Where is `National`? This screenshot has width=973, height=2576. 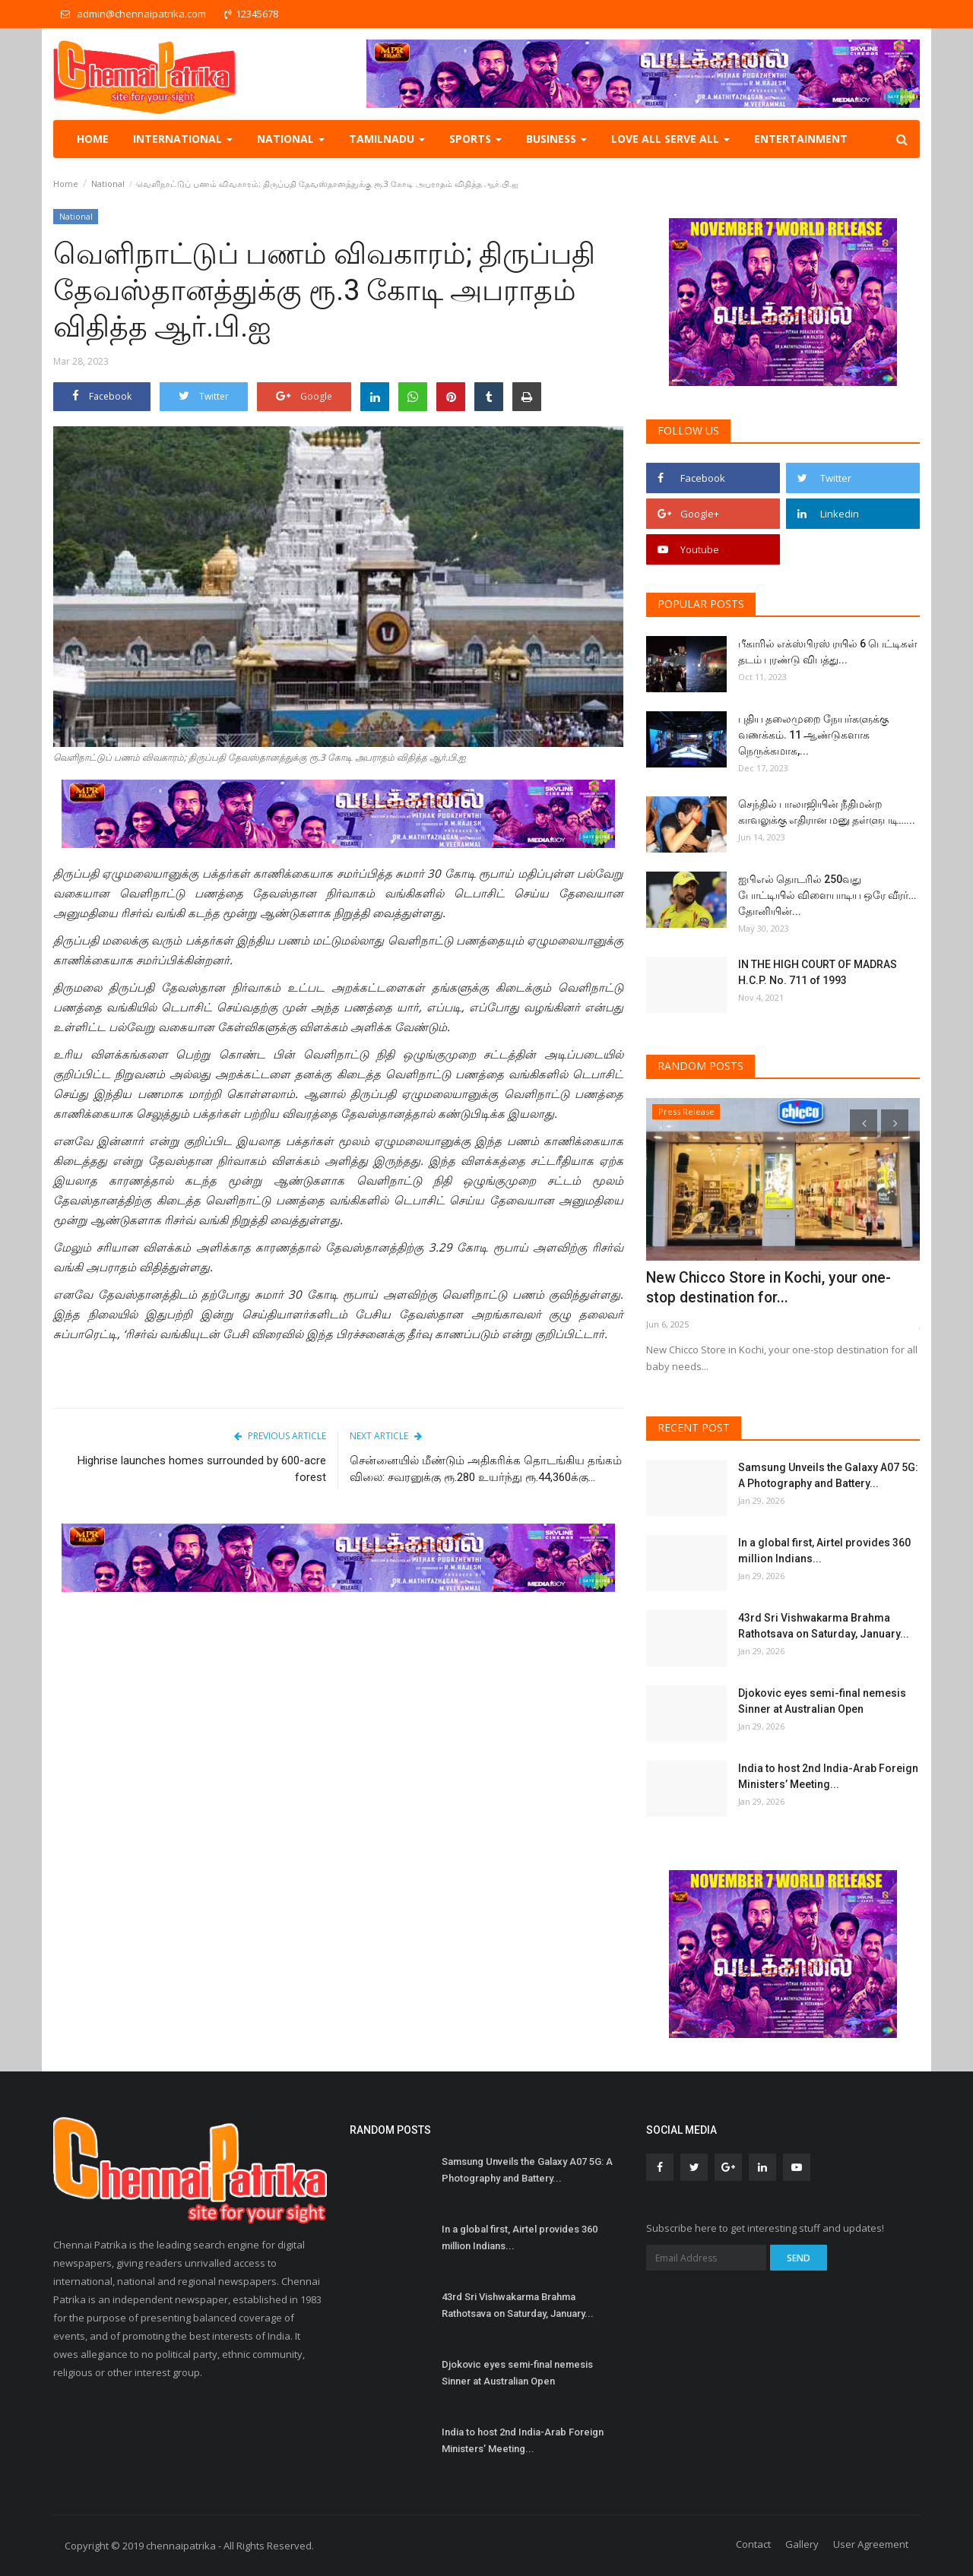 National is located at coordinates (108, 183).